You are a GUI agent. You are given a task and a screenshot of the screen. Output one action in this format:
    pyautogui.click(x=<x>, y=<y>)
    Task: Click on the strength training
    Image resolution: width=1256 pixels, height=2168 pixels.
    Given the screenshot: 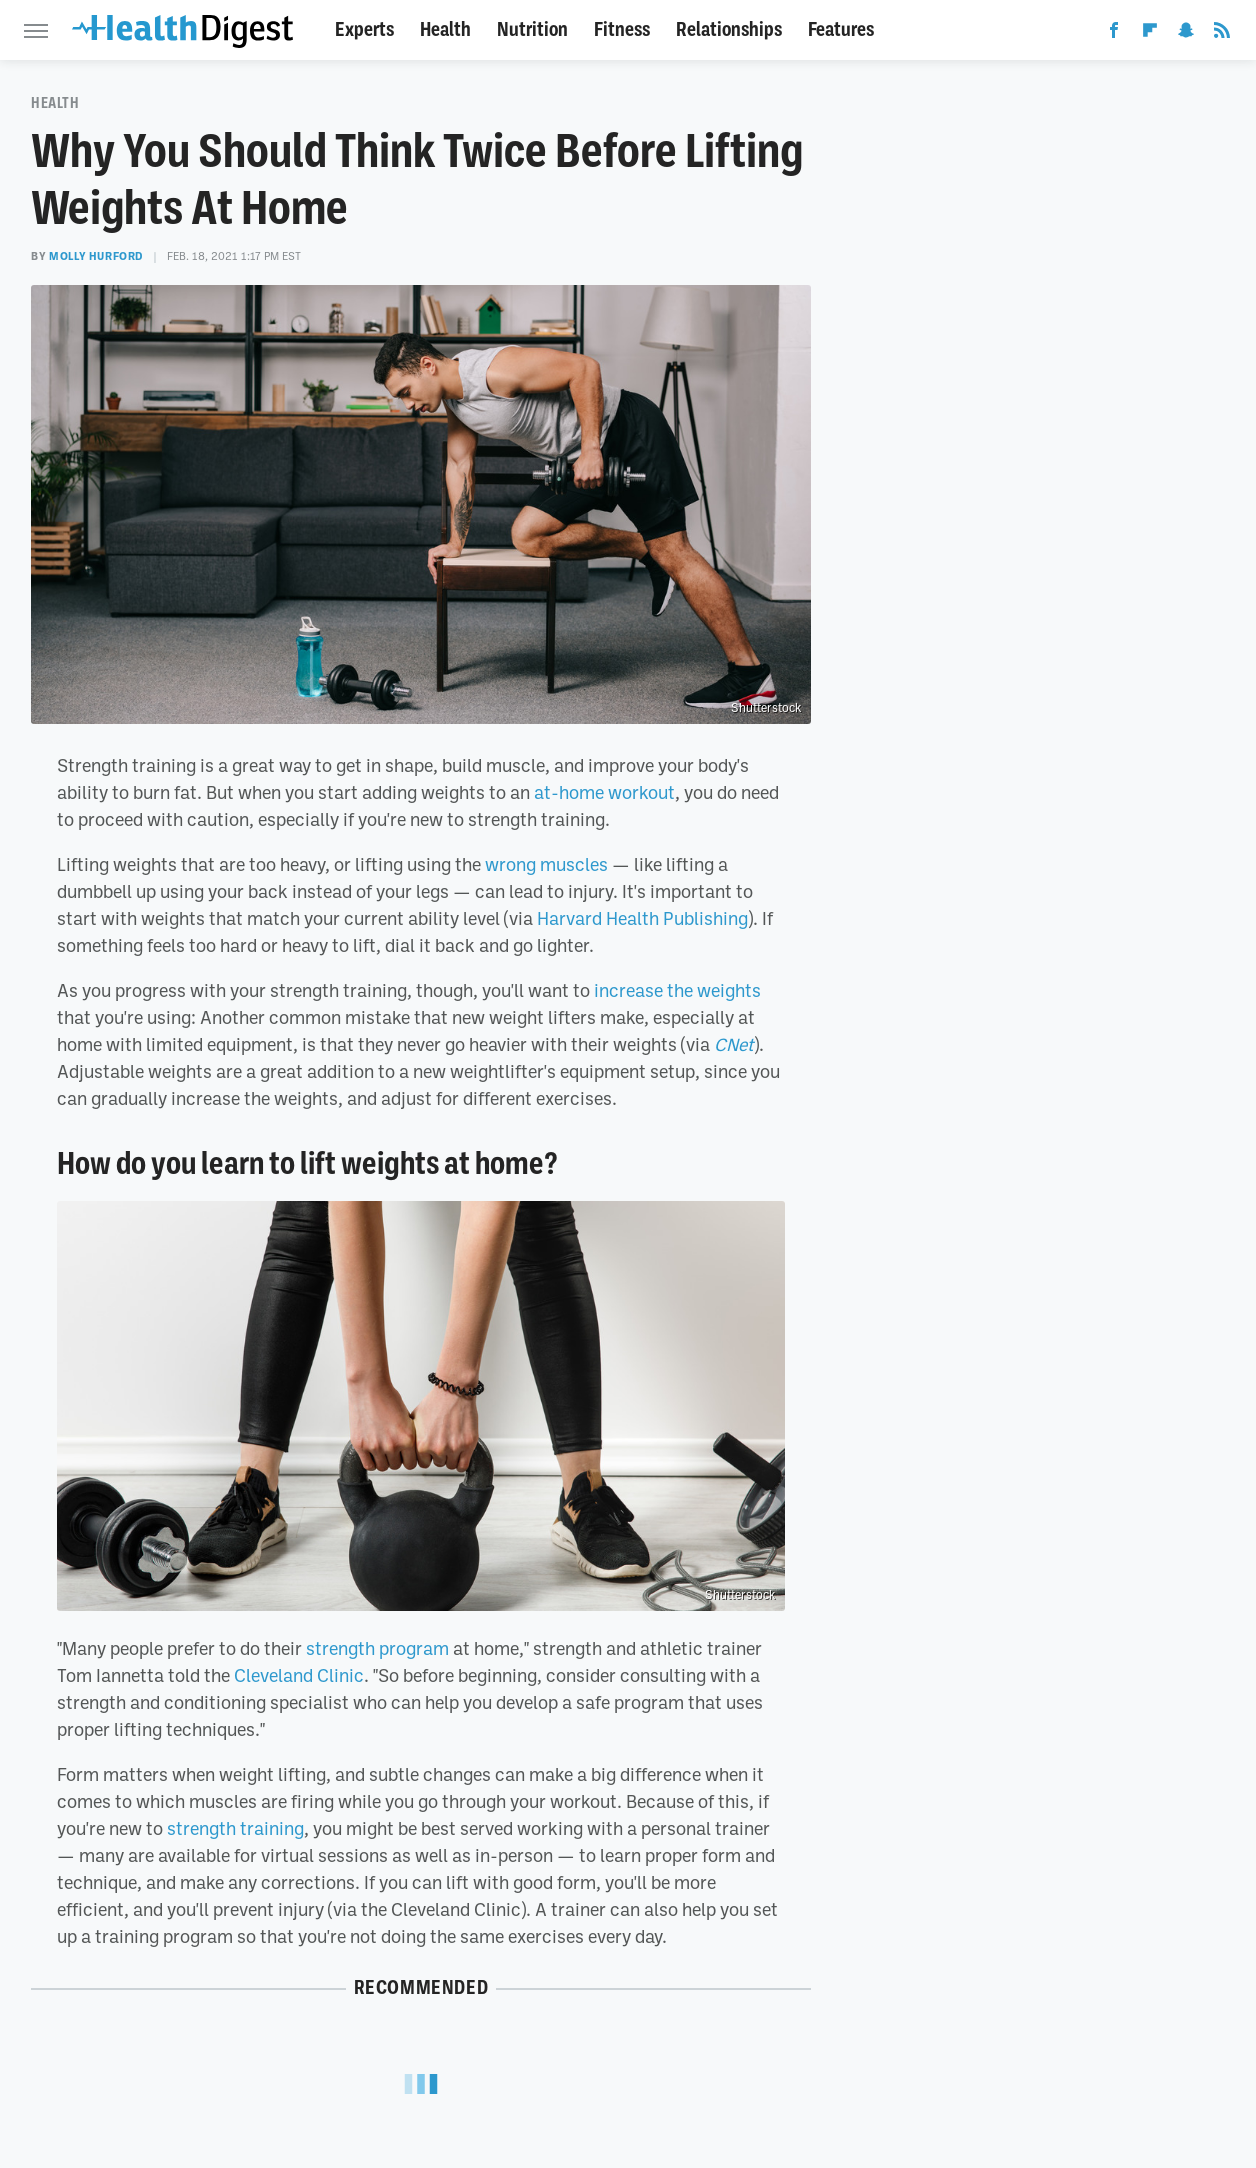 What is the action you would take?
    pyautogui.click(x=235, y=1828)
    